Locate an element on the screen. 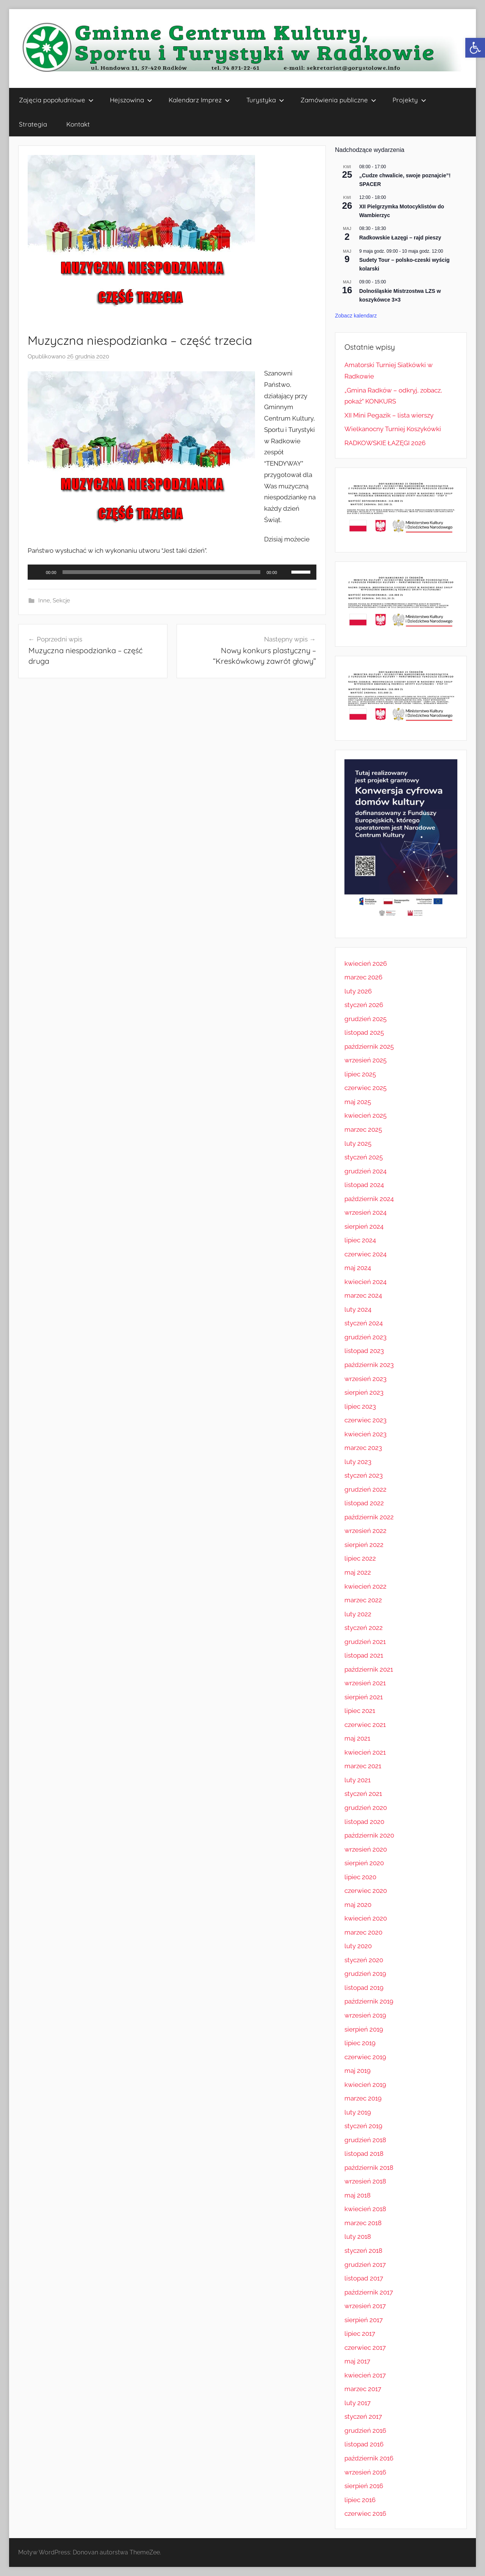 Image resolution: width=485 pixels, height=2576 pixels. wrzesień 2017 [link] is located at coordinates (365, 2306).